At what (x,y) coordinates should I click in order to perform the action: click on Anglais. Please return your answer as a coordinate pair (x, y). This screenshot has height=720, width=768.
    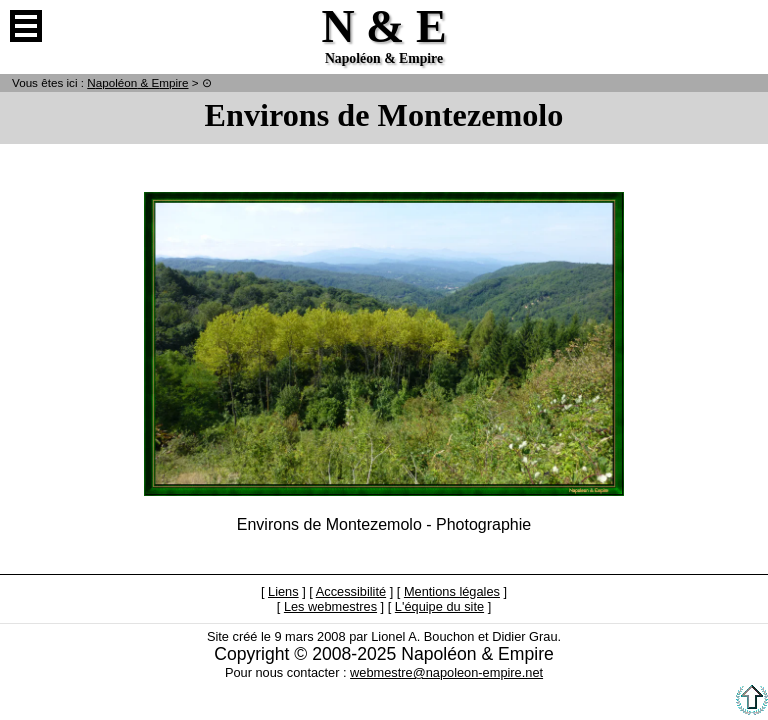
    Looking at the image, I should click on (742, 26).